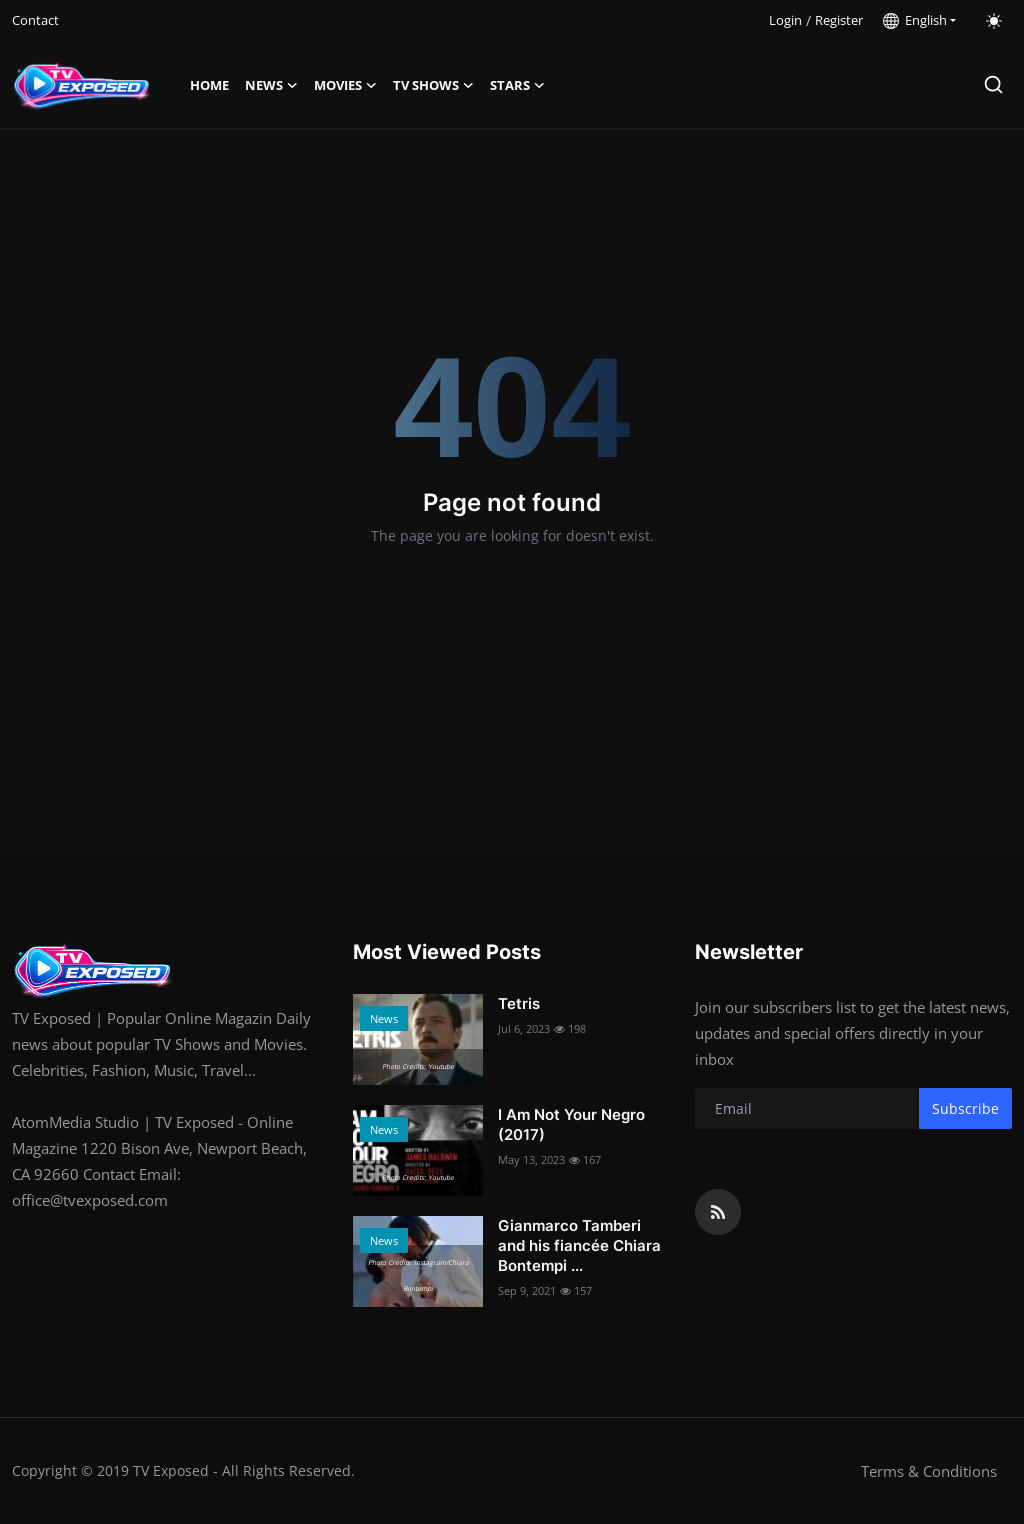  What do you see at coordinates (519, 1003) in the screenshot?
I see `Tetris` at bounding box center [519, 1003].